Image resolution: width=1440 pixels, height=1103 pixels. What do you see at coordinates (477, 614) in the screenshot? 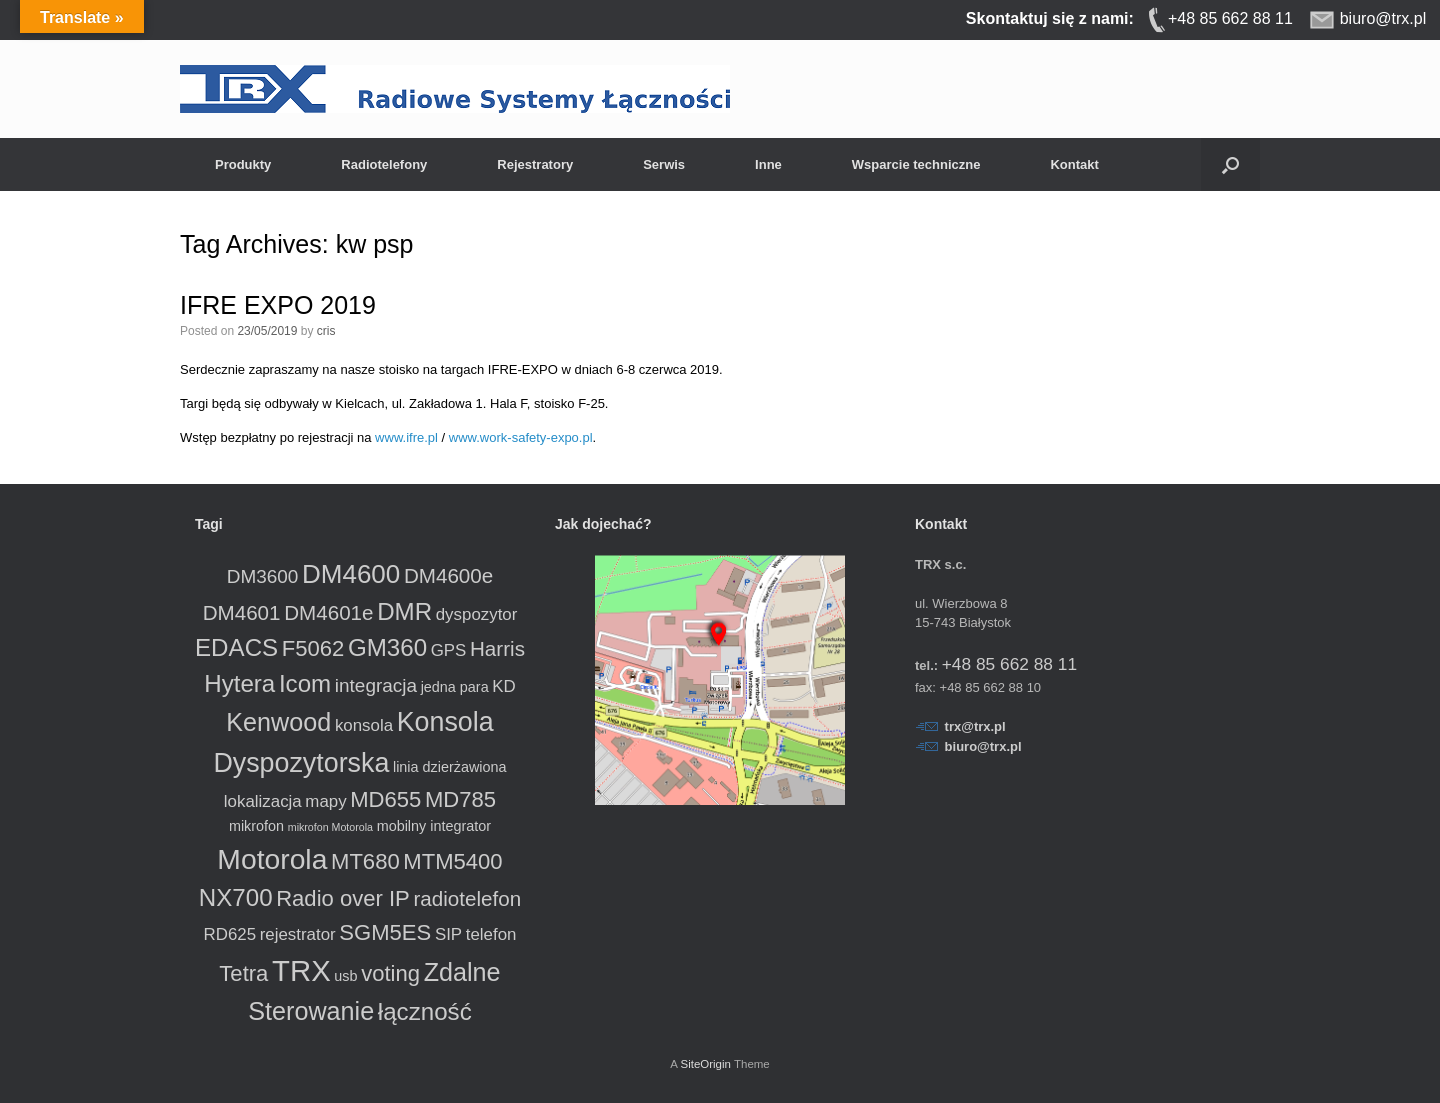
I see `dyspozytor [dyspozytor (3 produkty)]` at bounding box center [477, 614].